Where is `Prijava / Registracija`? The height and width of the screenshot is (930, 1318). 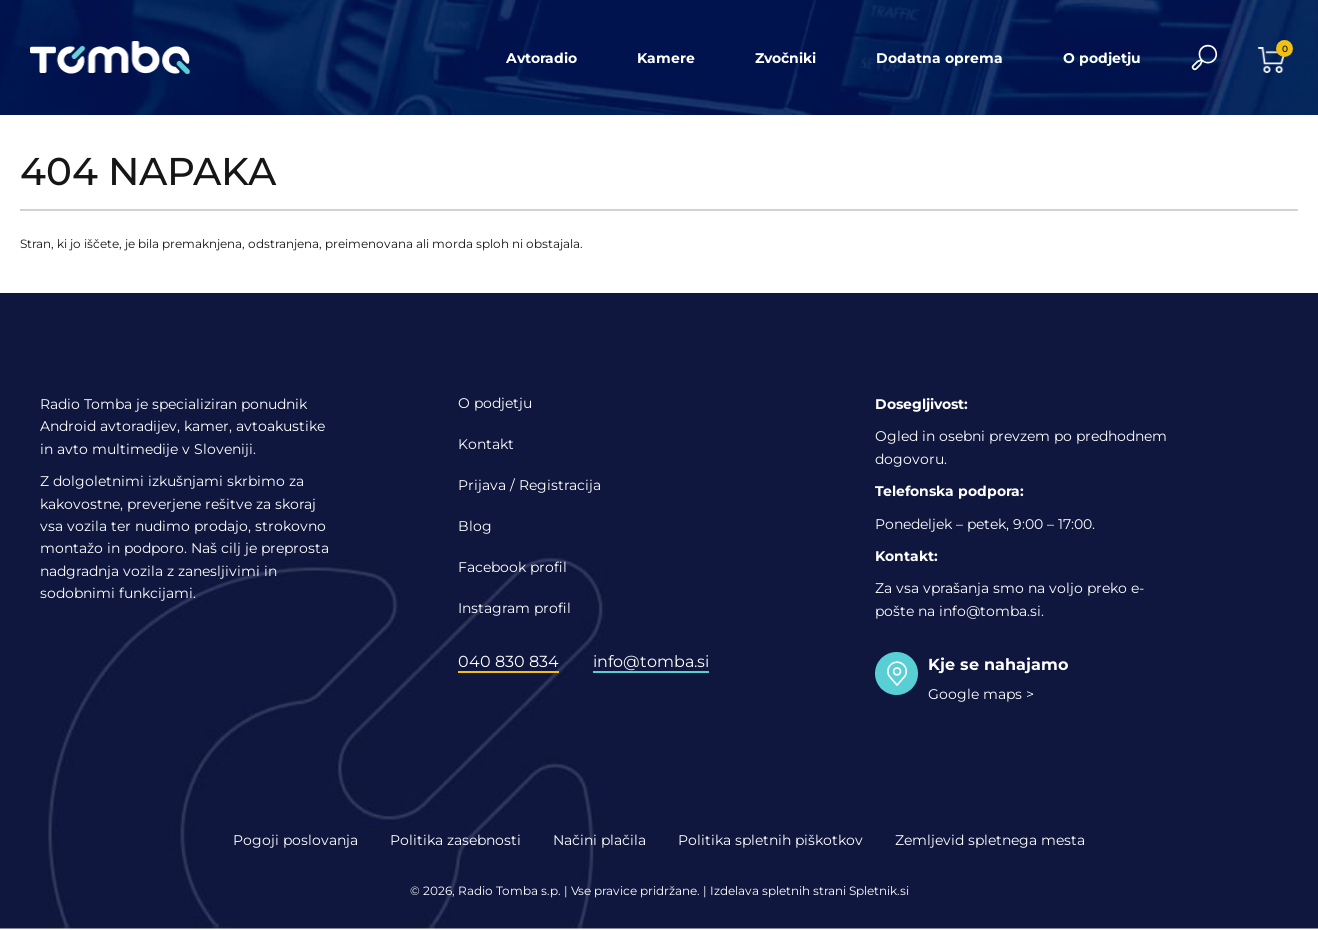 Prijava / Registracija is located at coordinates (529, 485).